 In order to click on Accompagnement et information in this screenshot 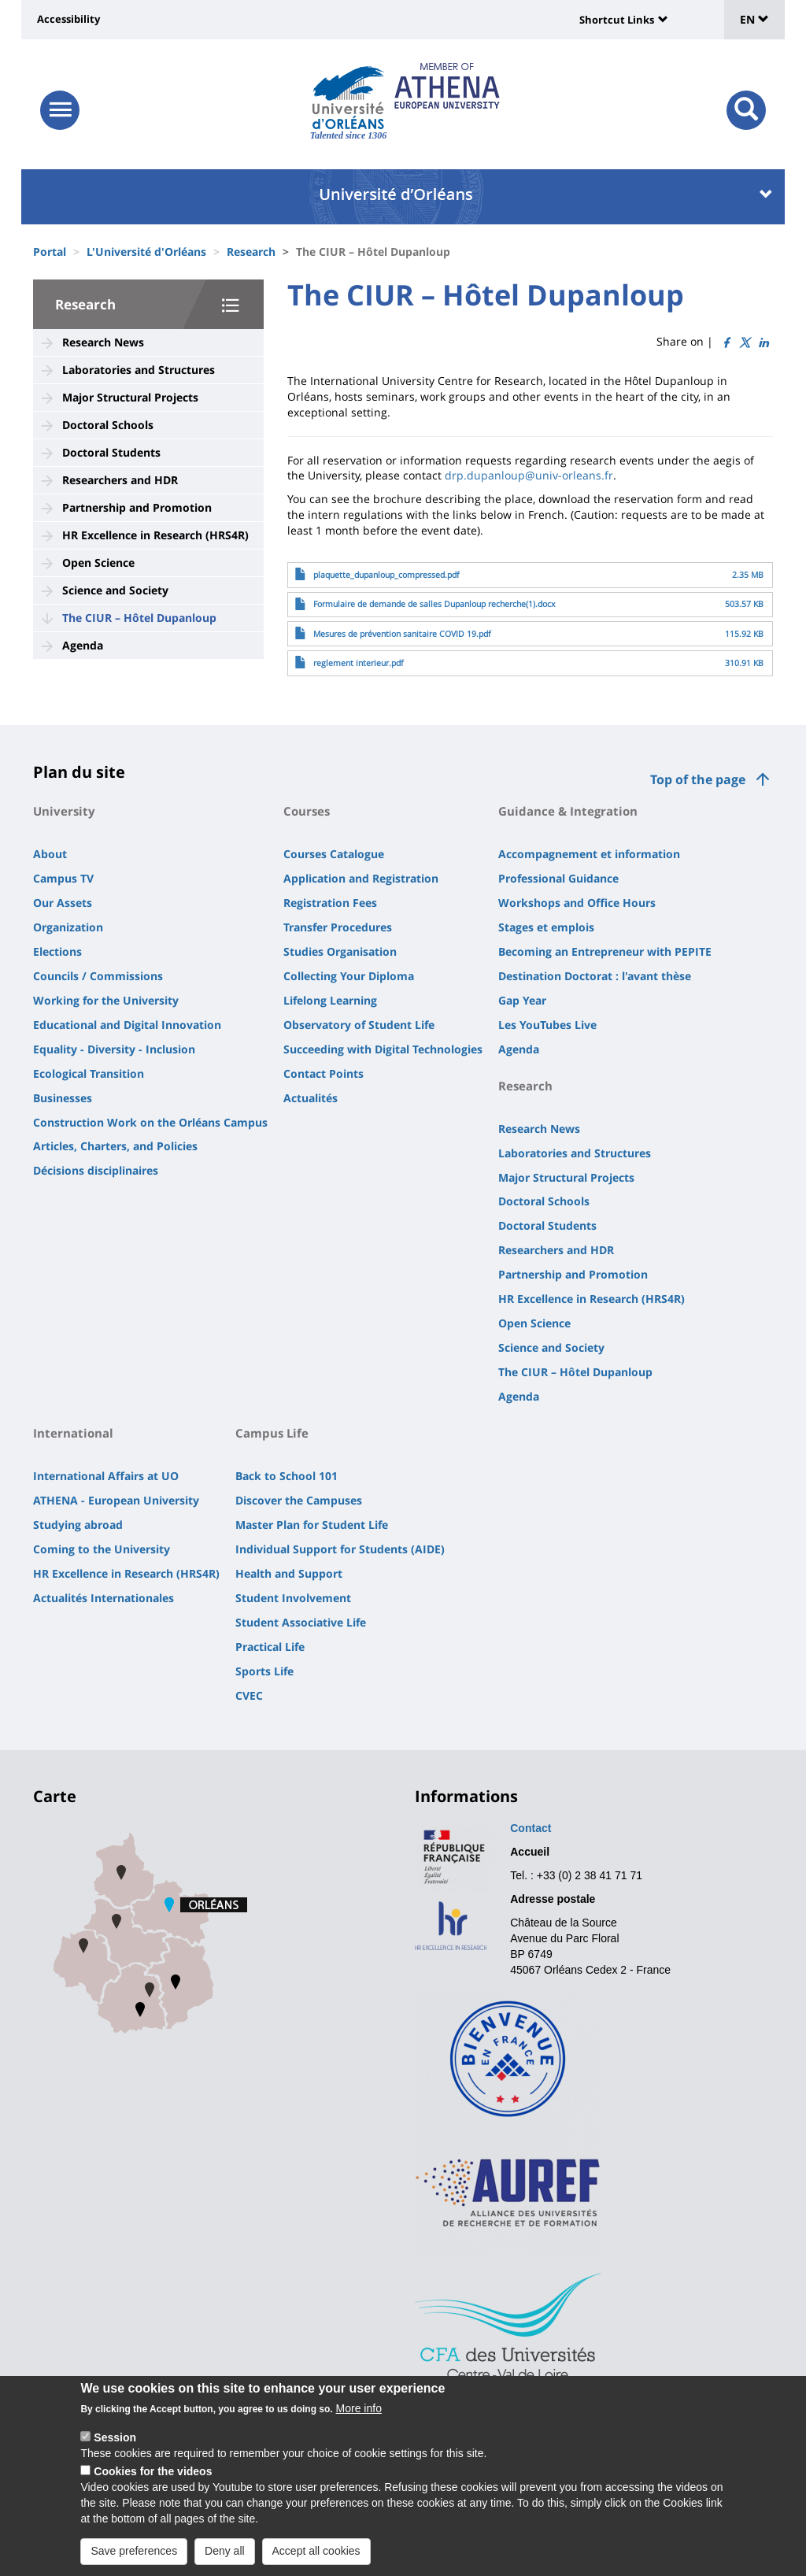, I will do `click(589, 853)`.